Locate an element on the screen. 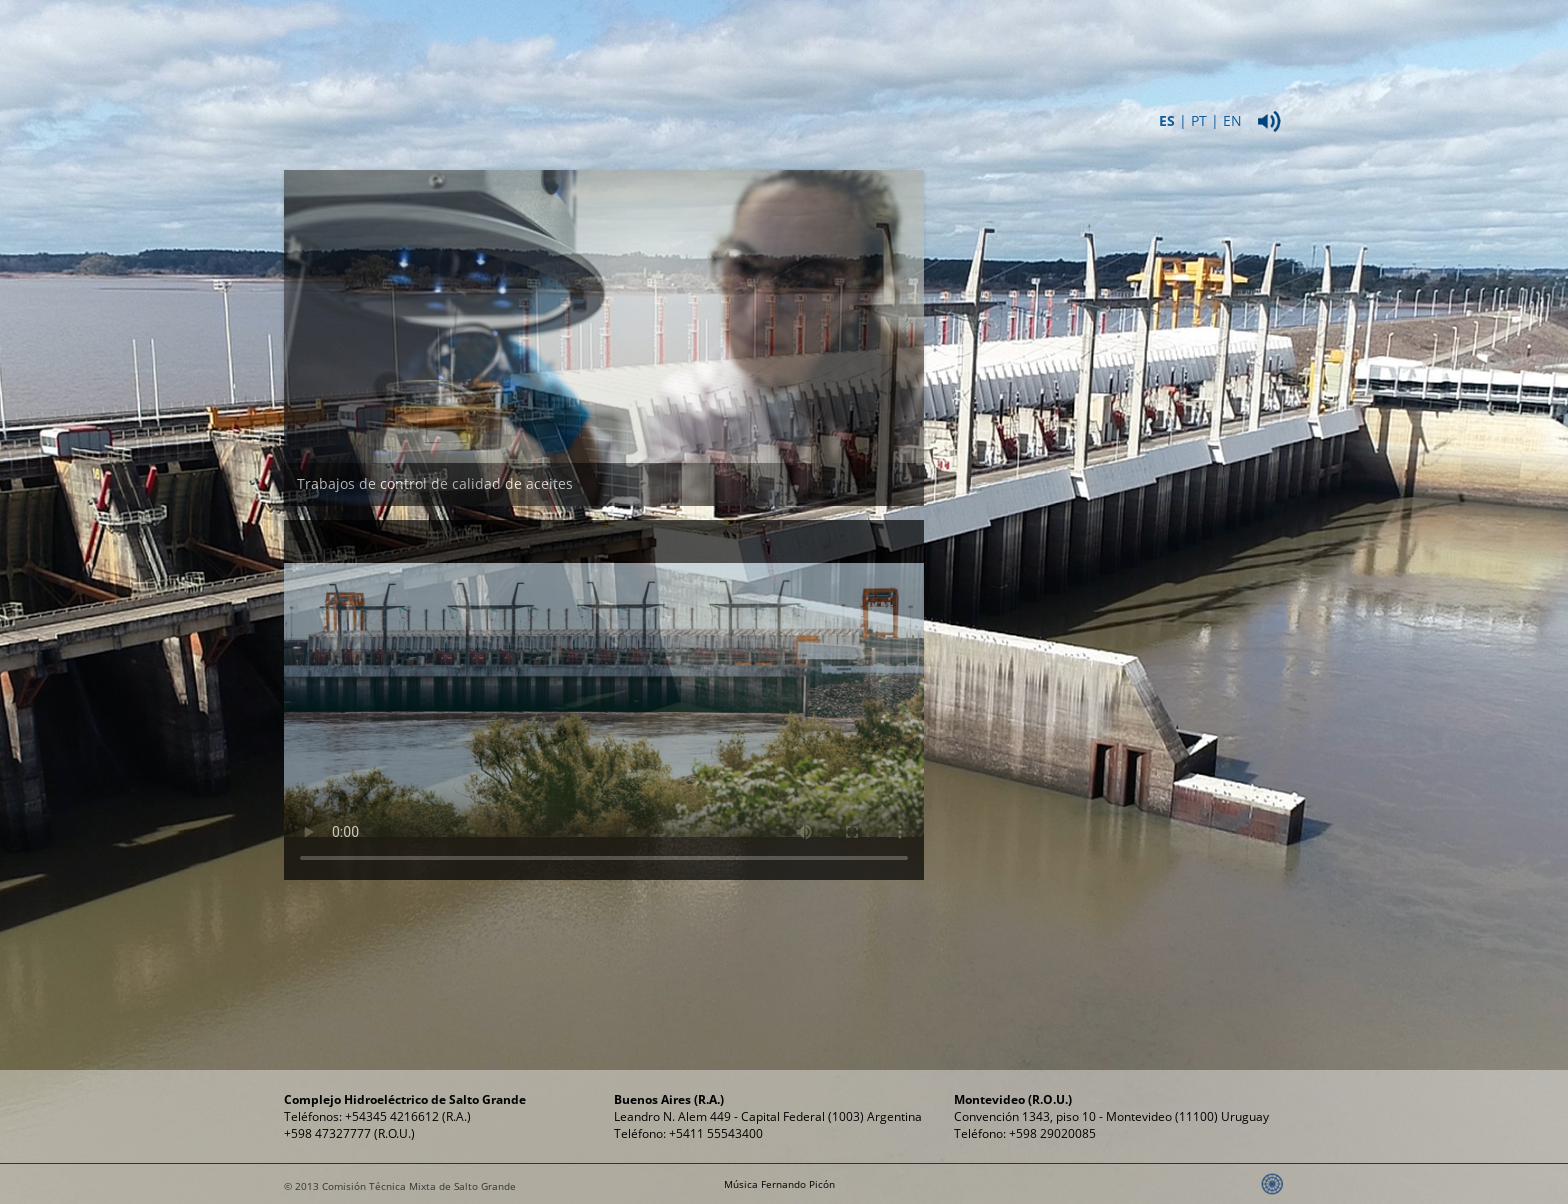 Image resolution: width=1568 pixels, height=1204 pixels. ComplejoHidroeléctrico is located at coordinates (740, 49).